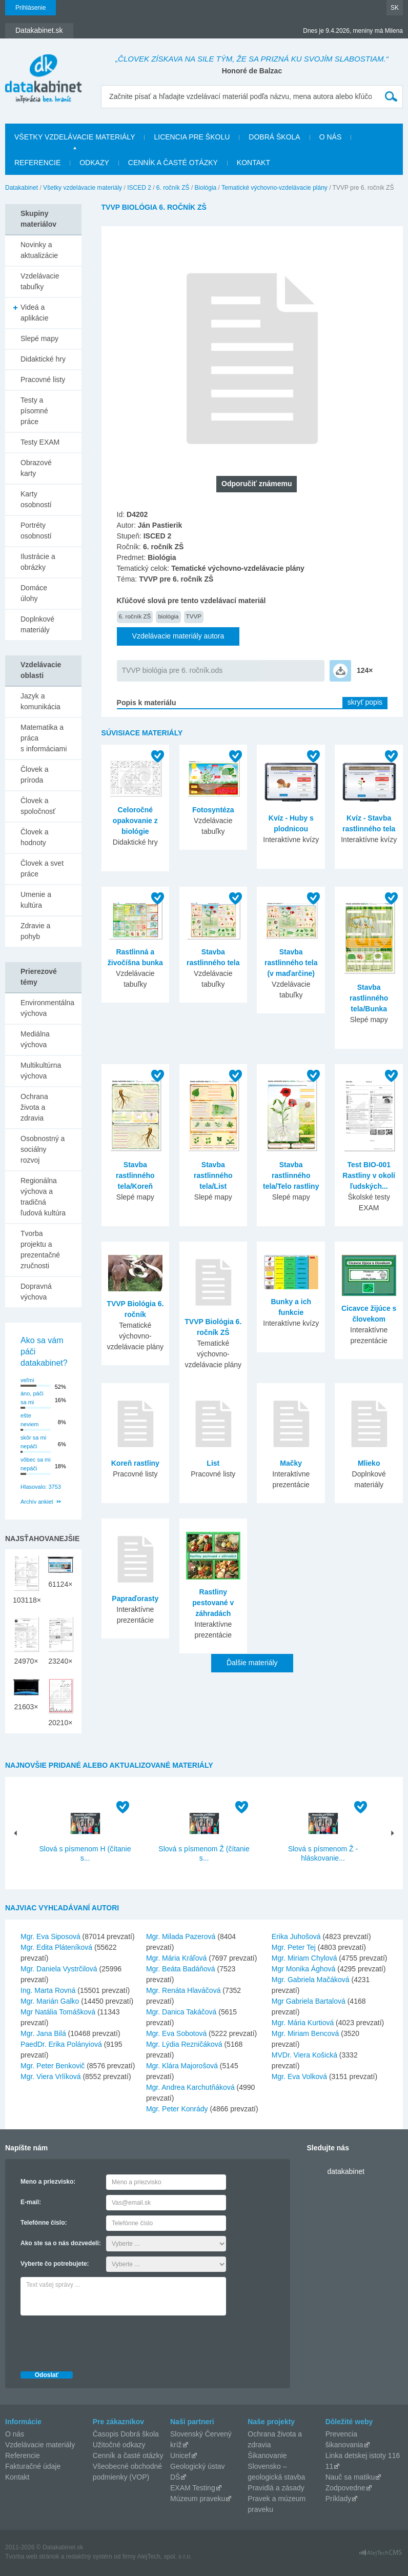  What do you see at coordinates (290, 962) in the screenshot?
I see `Stavba rastlinného tela (v maďarčine)` at bounding box center [290, 962].